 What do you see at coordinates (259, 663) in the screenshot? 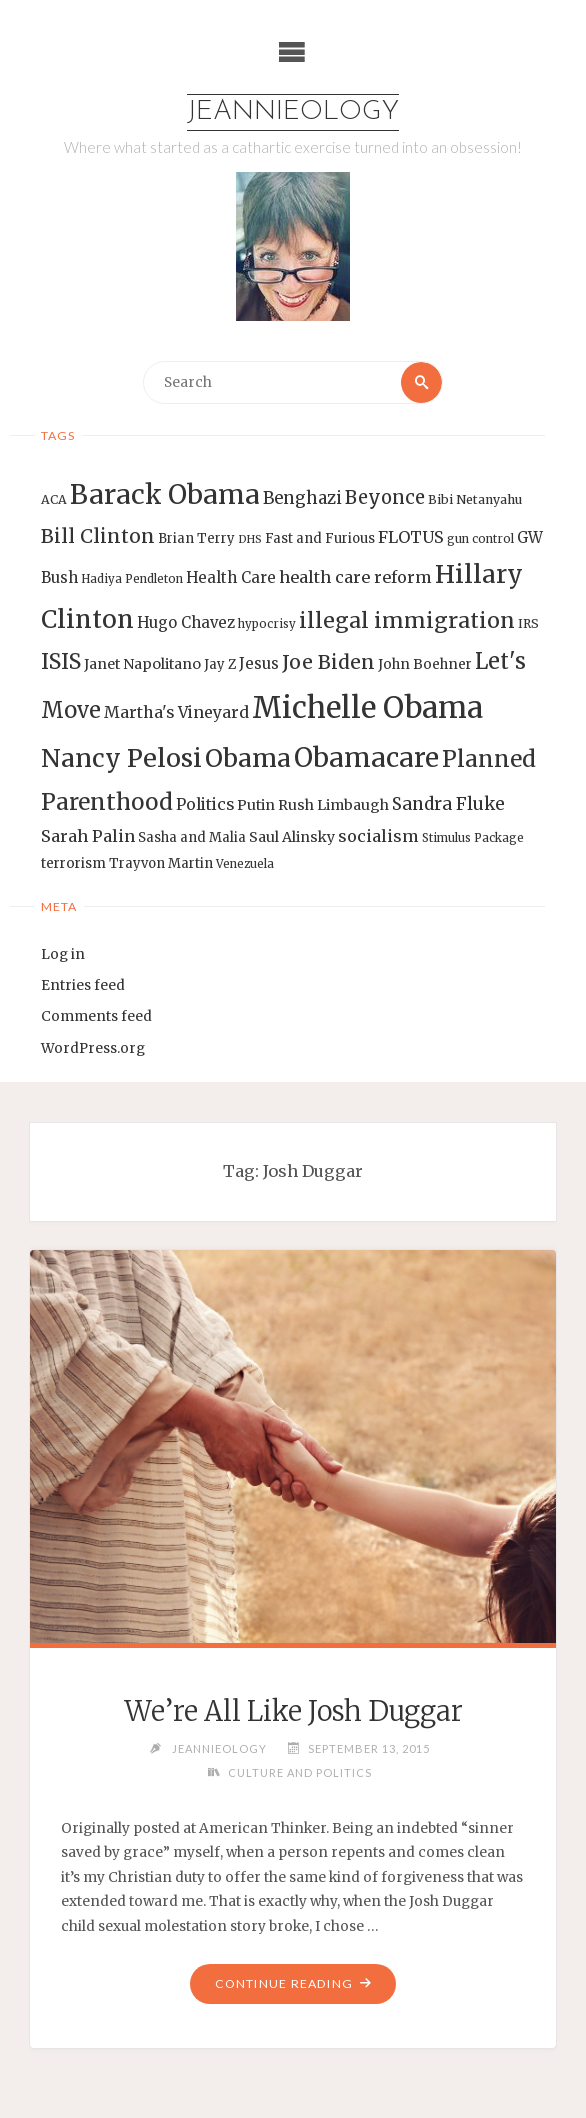
I see `Jesus [Jesus (17 items)]` at bounding box center [259, 663].